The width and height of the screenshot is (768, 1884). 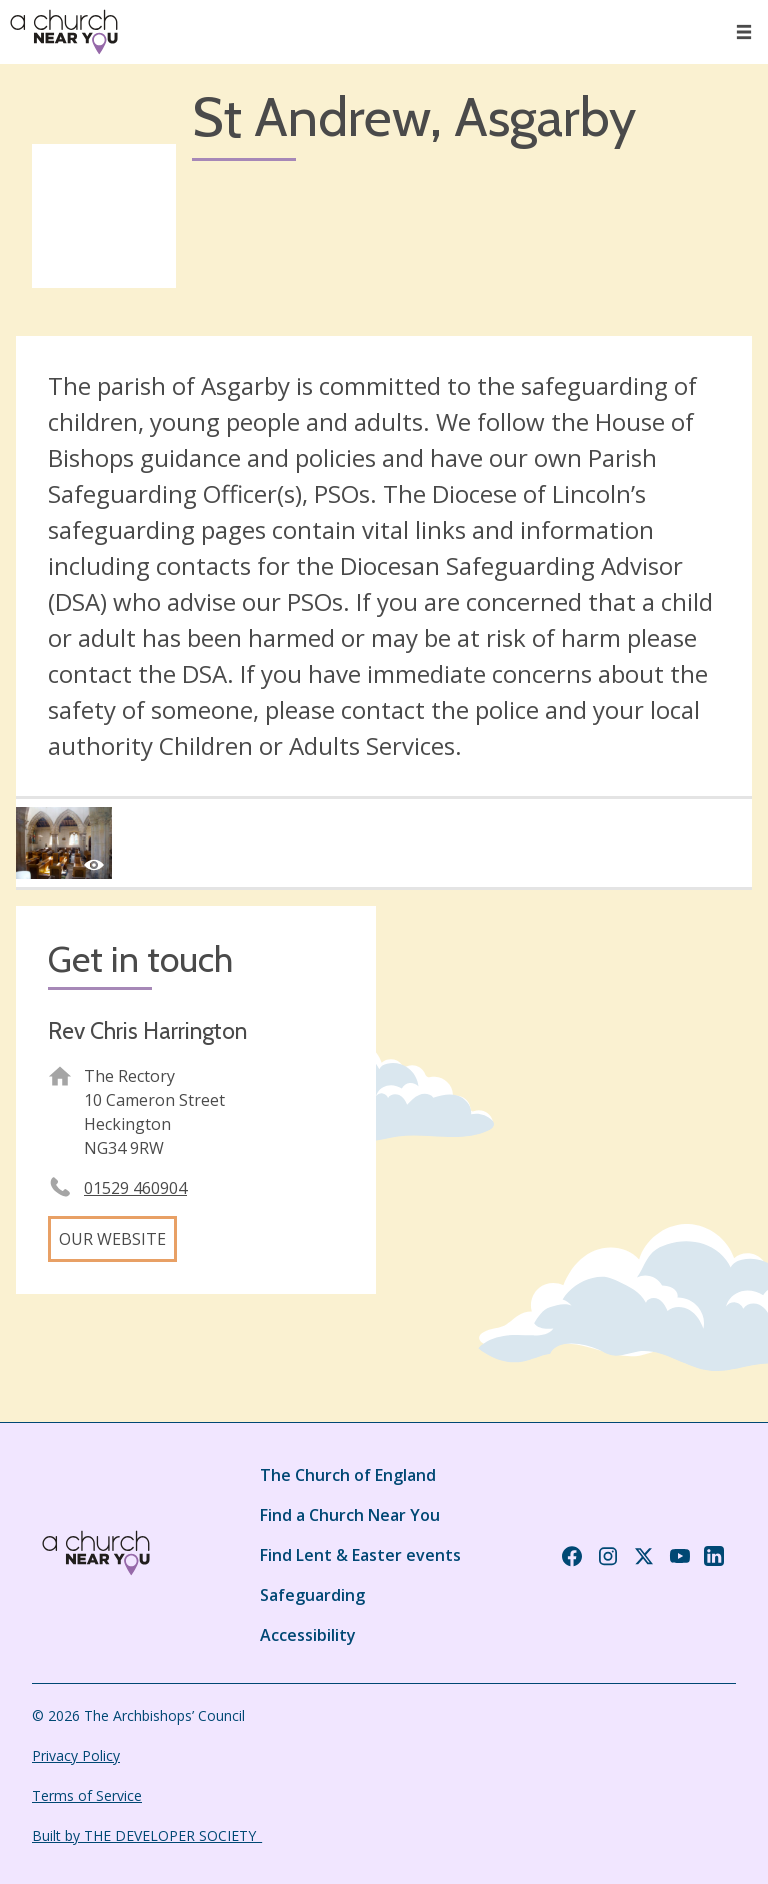 I want to click on Safeguarding, so click(x=312, y=1595).